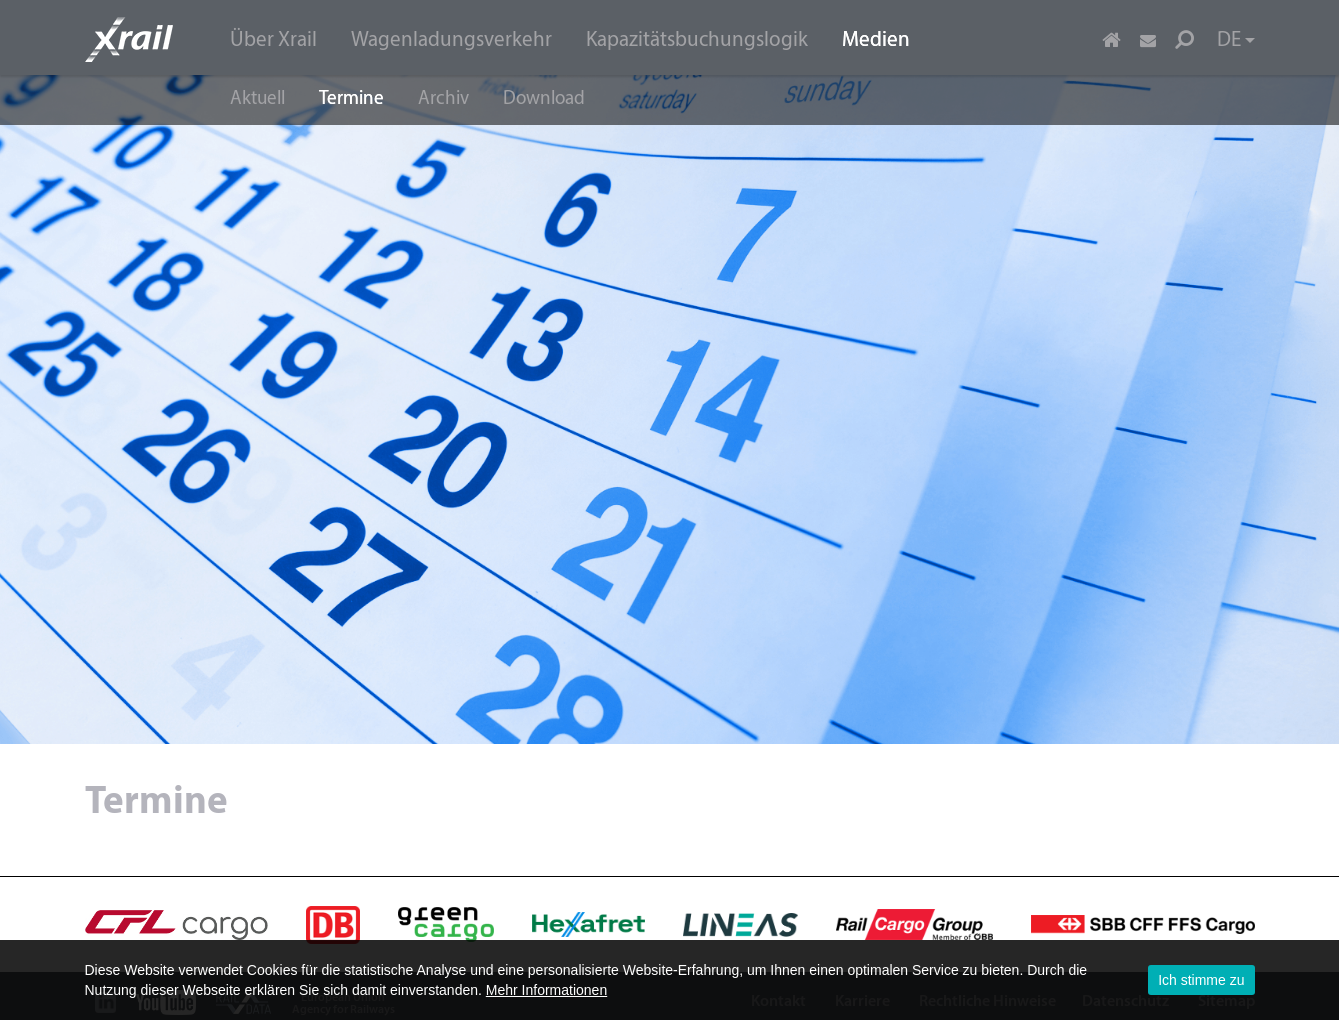 The image size is (1339, 1020). Describe the element at coordinates (351, 99) in the screenshot. I see `Termine [menuitem]` at that location.